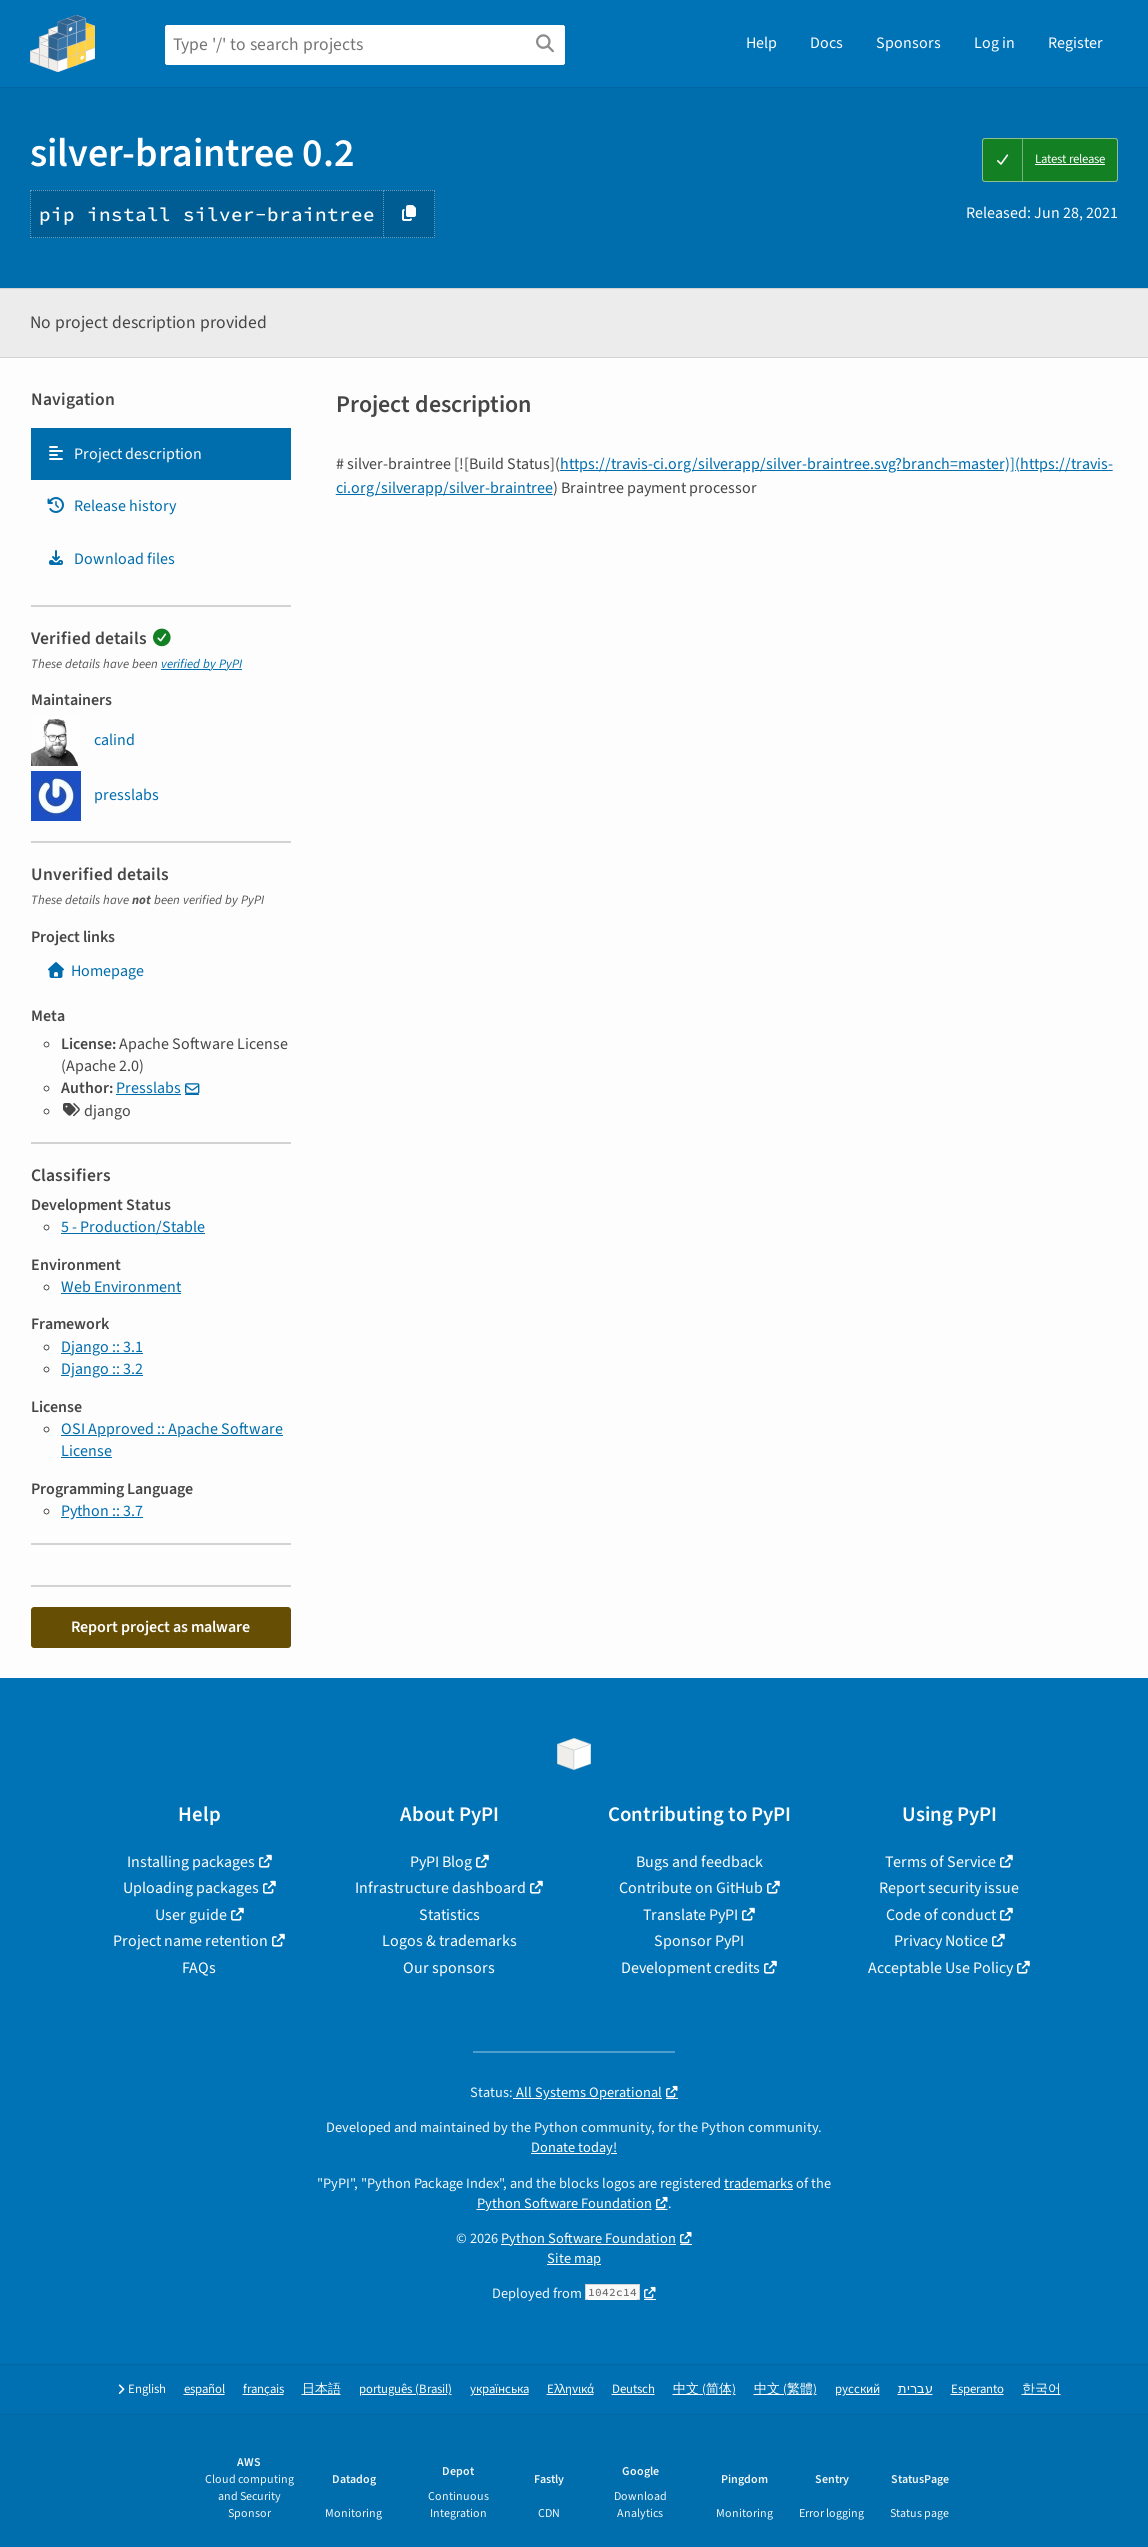 The width and height of the screenshot is (1148, 2547). What do you see at coordinates (405, 2389) in the screenshot?
I see `português (Brasil)` at bounding box center [405, 2389].